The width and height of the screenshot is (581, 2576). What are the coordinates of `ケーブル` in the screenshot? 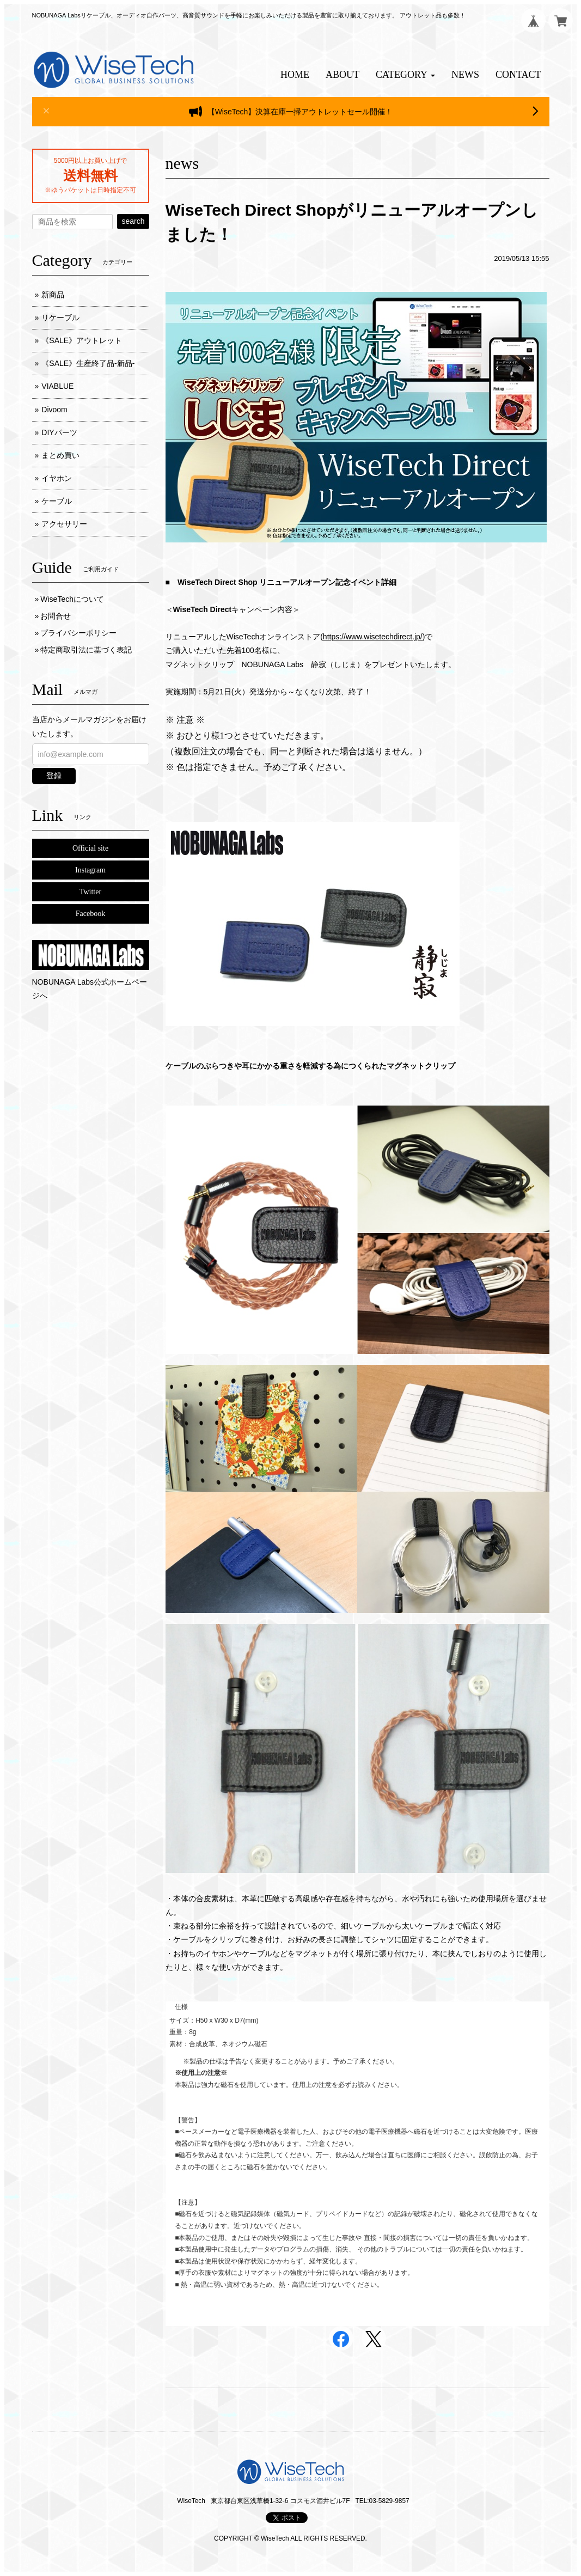 It's located at (56, 501).